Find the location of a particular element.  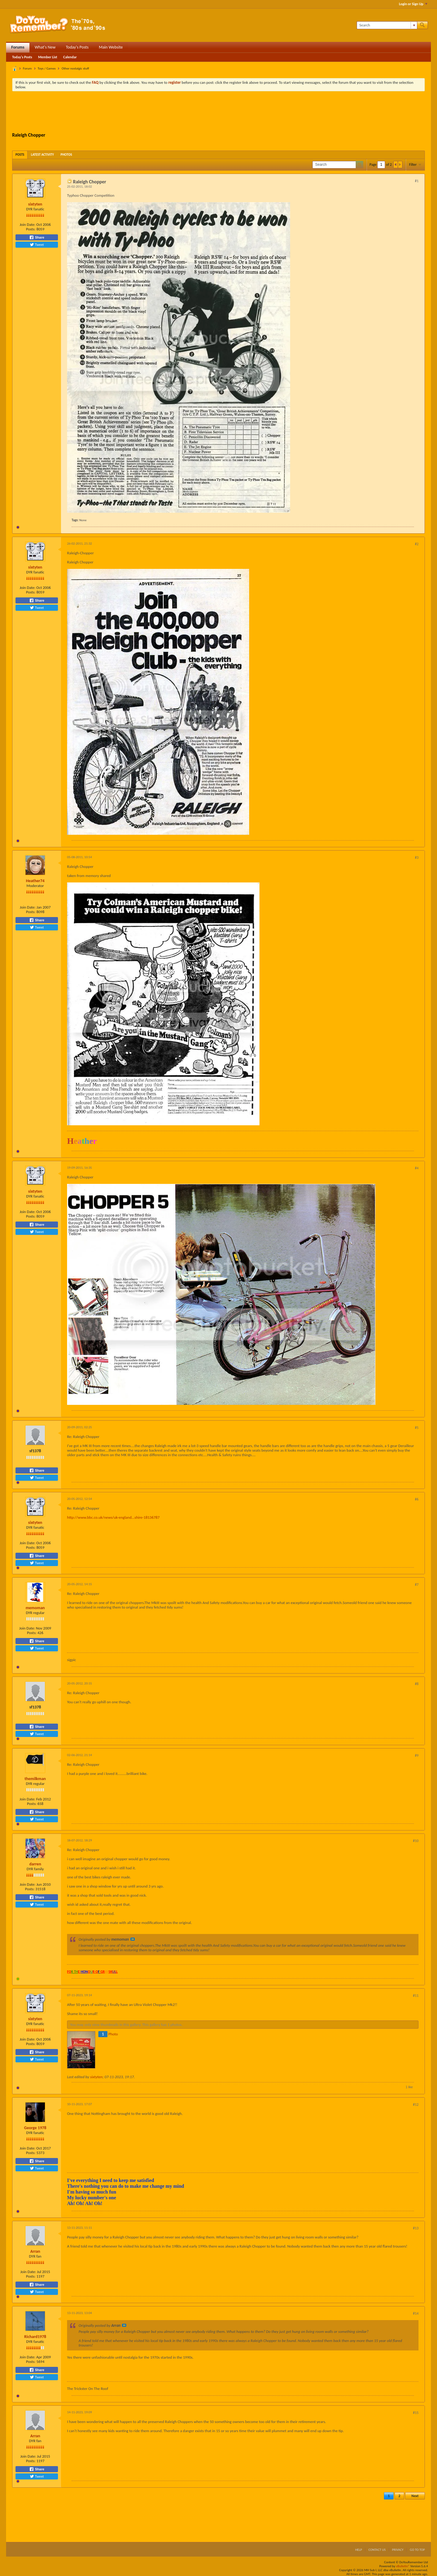

Share is located at coordinates (36, 237).